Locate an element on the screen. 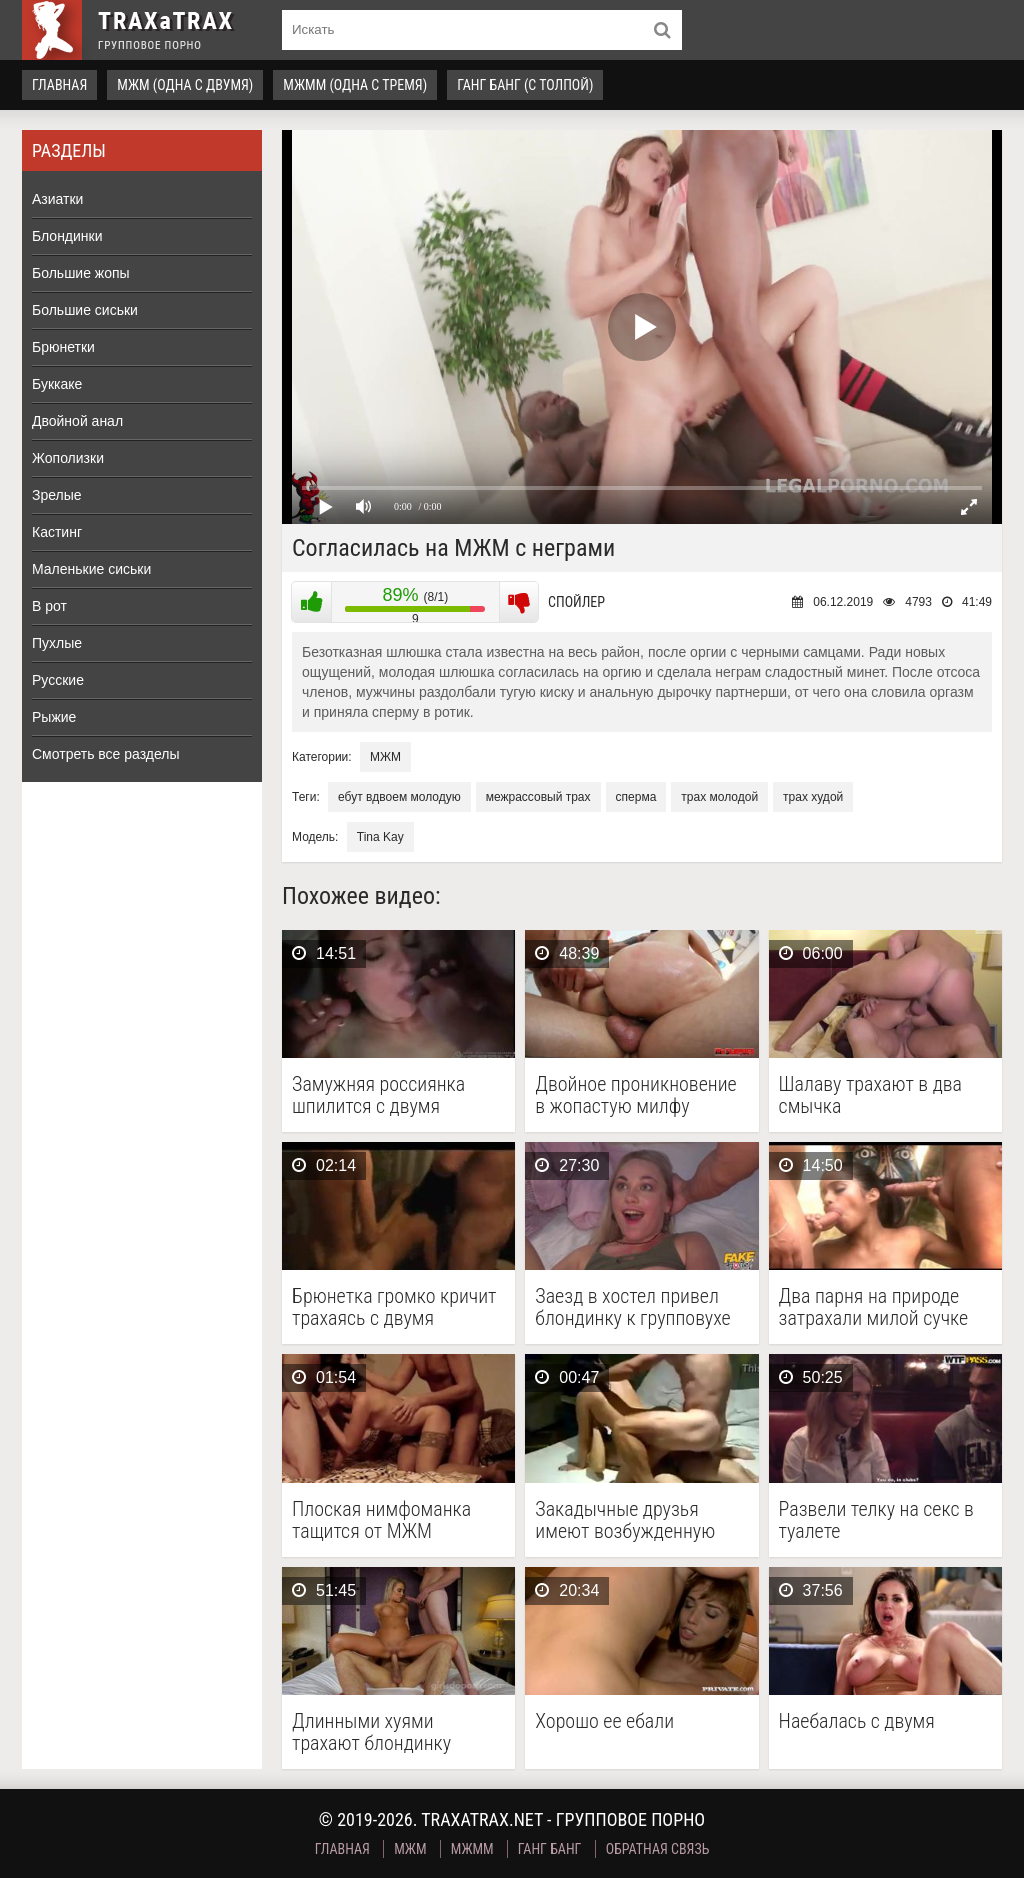  Буккаке is located at coordinates (57, 384).